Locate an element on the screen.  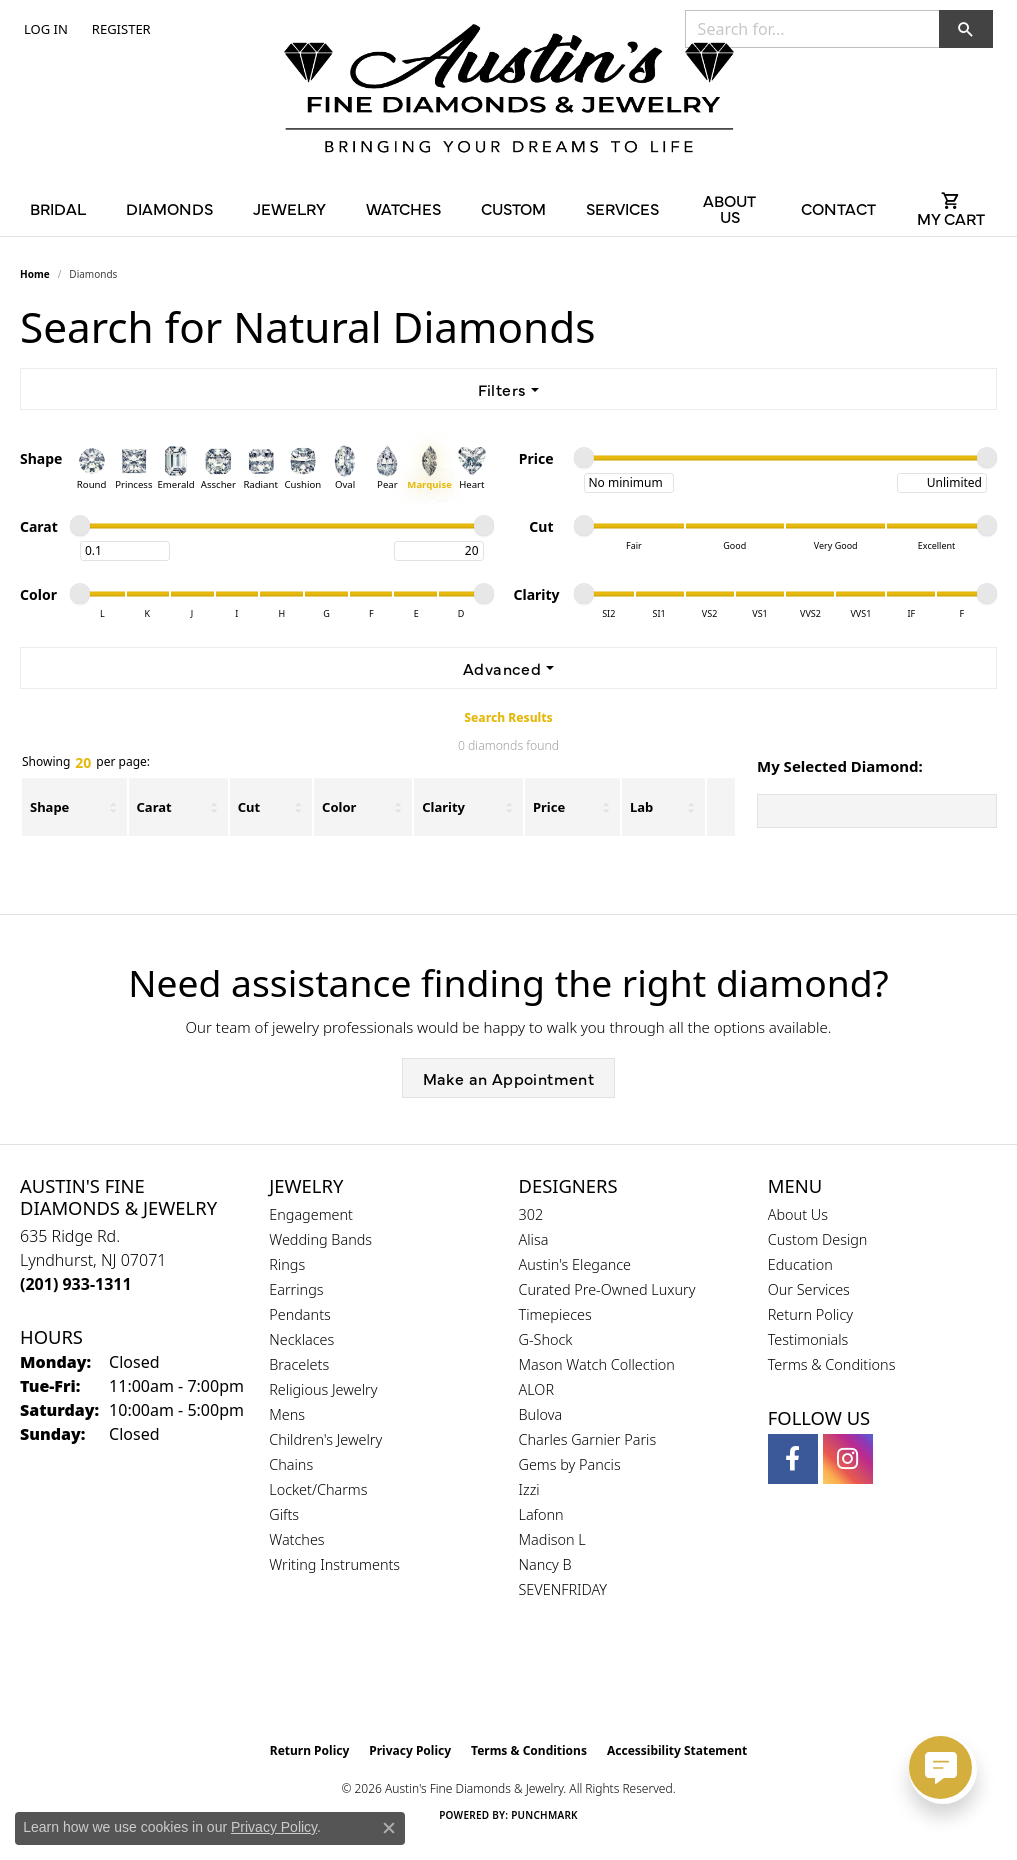
Wedding Bands [menuitem] is located at coordinates (320, 1239).